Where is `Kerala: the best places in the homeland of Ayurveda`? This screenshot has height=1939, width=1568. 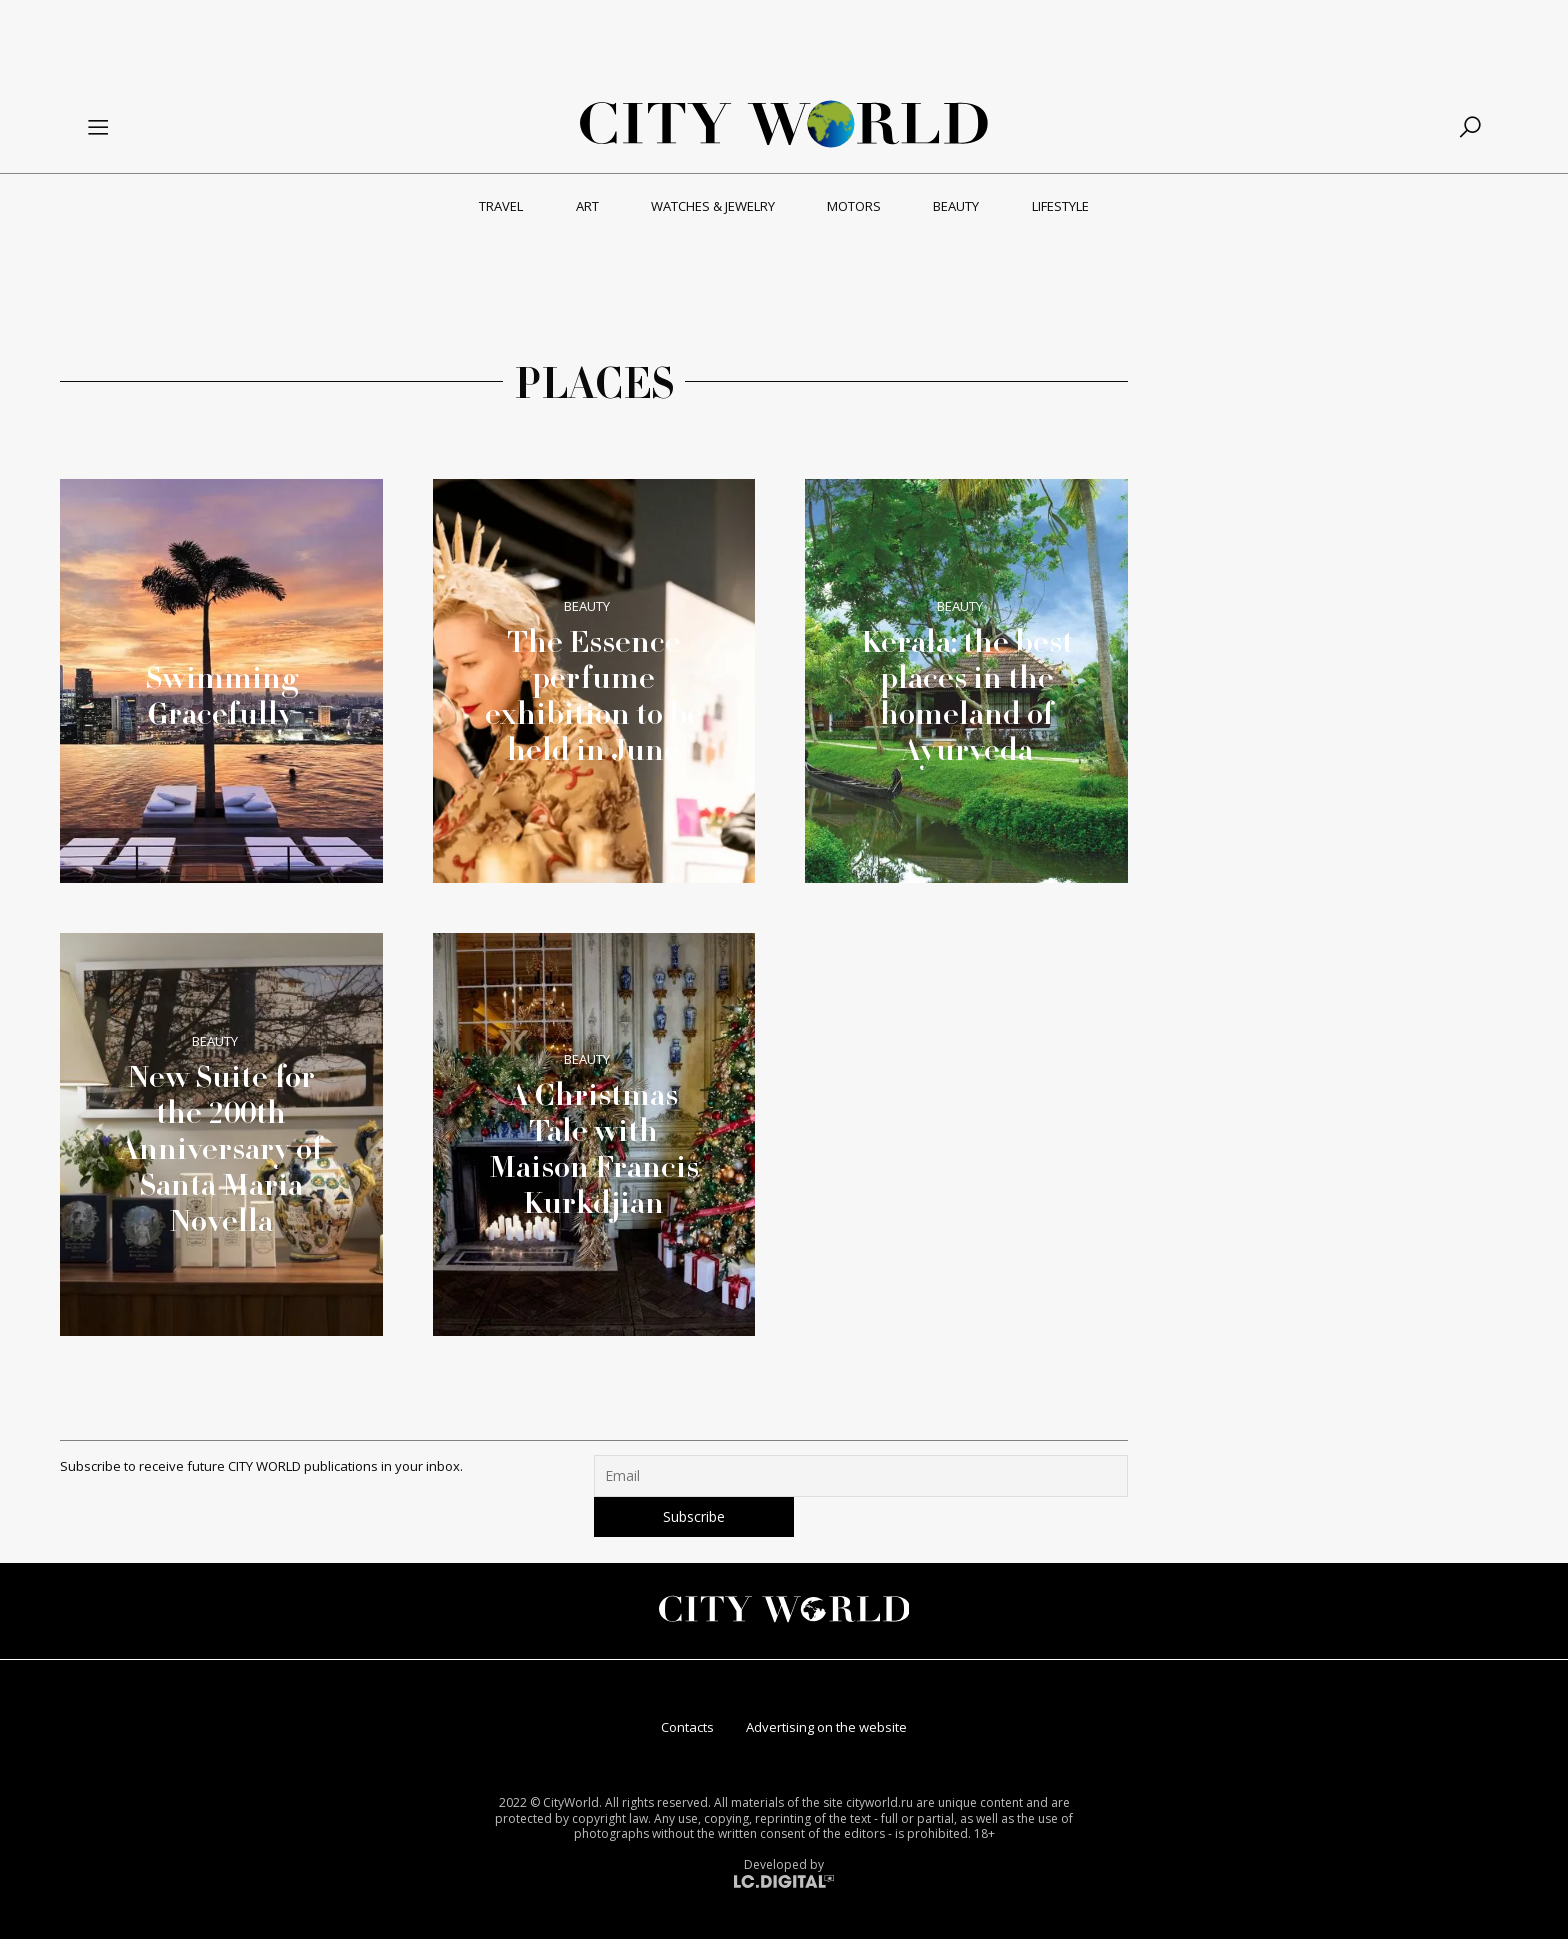 Kerala: the best places in the homeland of Ayurveda is located at coordinates (967, 695).